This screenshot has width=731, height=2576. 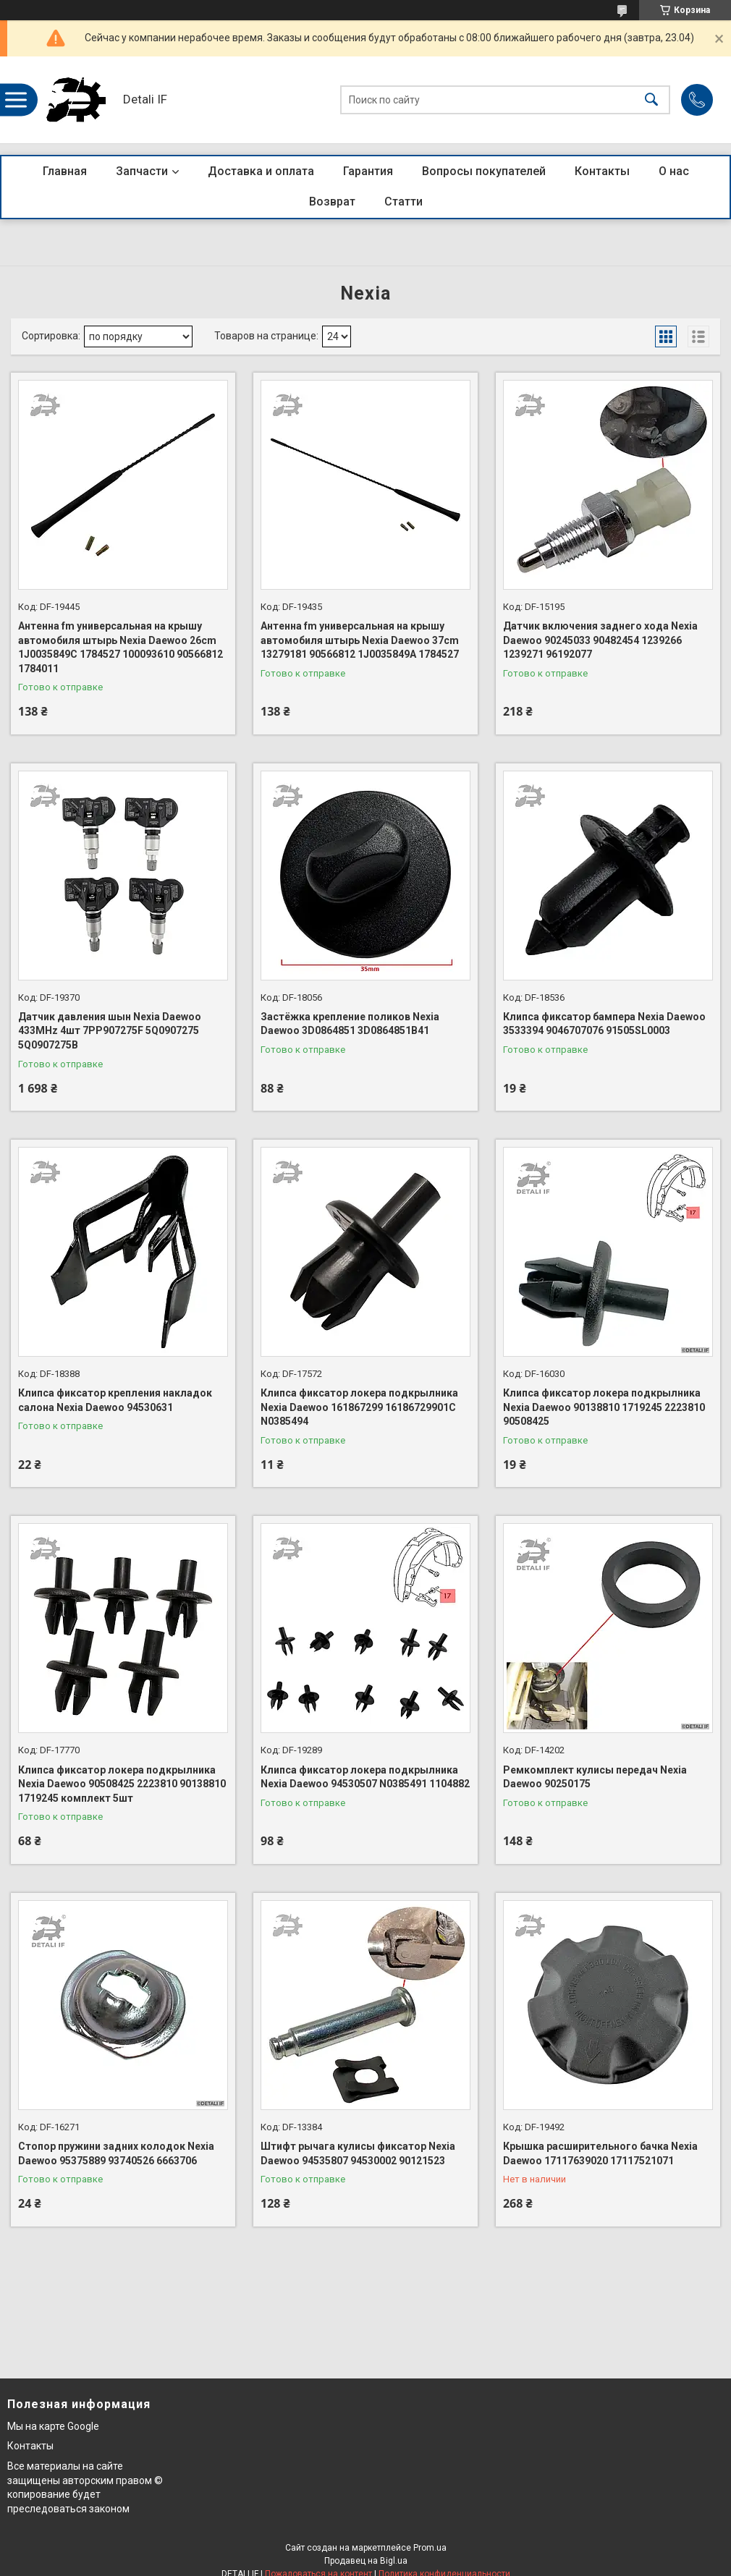 I want to click on Клипса фиксатор локера подкрылника Nexia Daewoo 90508425 2223810 90138810 1719245 комплект 5шт, so click(x=122, y=1784).